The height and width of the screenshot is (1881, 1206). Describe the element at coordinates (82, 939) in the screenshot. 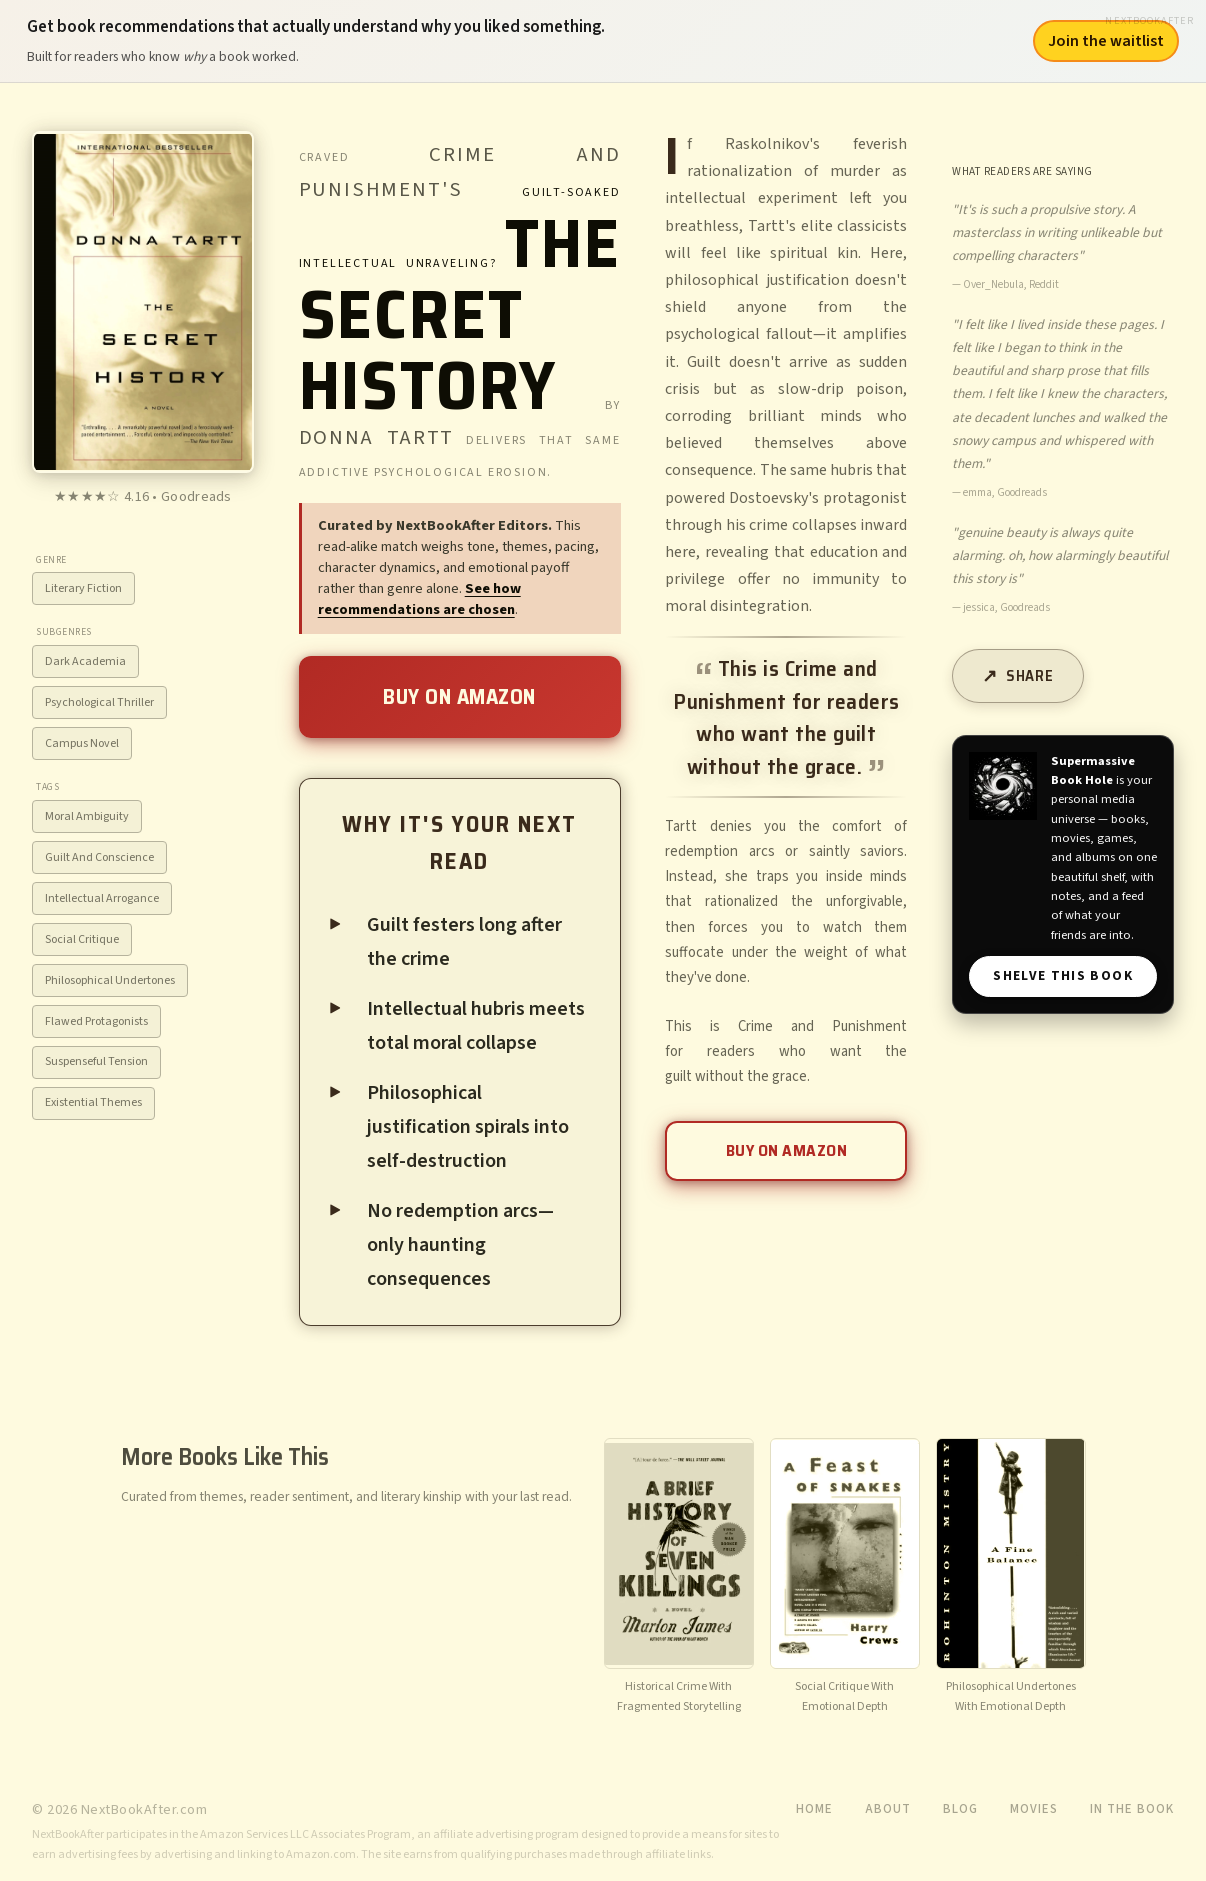

I see `Social Critique` at that location.